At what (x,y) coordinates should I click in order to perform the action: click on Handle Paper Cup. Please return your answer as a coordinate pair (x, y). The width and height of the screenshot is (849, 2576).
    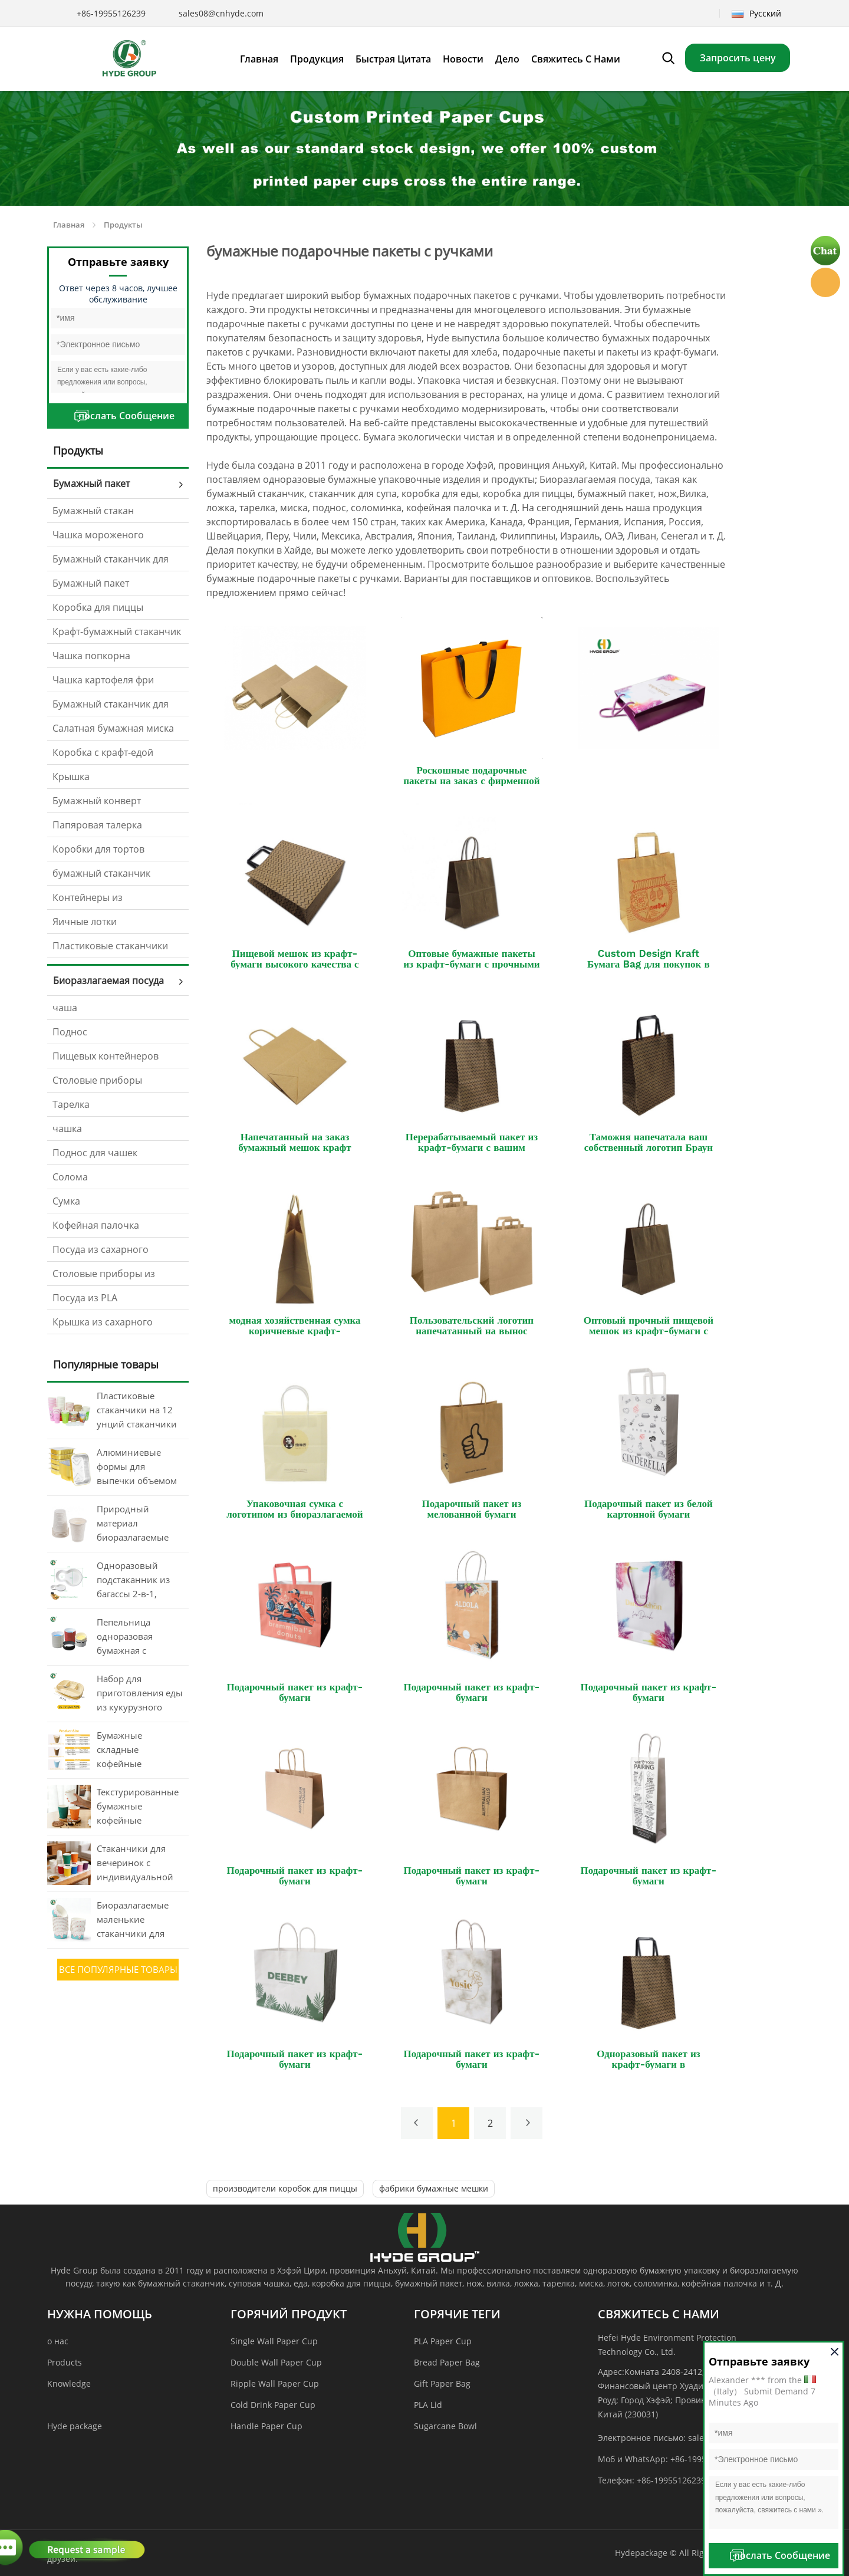
    Looking at the image, I should click on (266, 2426).